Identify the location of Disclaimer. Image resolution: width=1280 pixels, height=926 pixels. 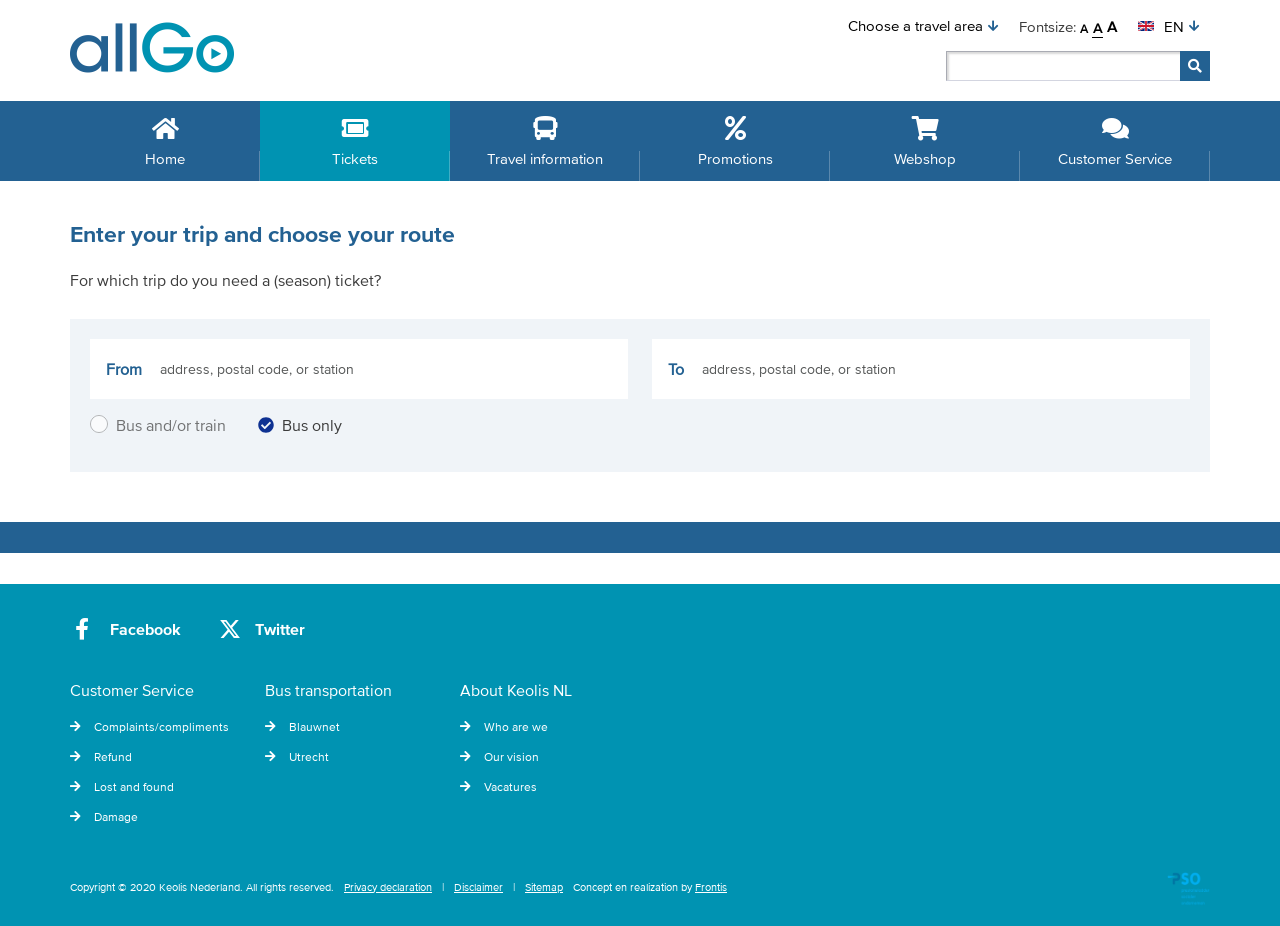
(478, 887).